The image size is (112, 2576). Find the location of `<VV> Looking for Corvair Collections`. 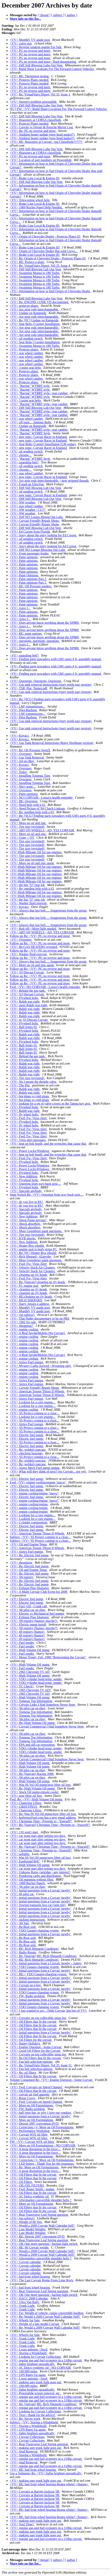

<VV> Looking for Corvair Collections is located at coordinates (36, 2356).